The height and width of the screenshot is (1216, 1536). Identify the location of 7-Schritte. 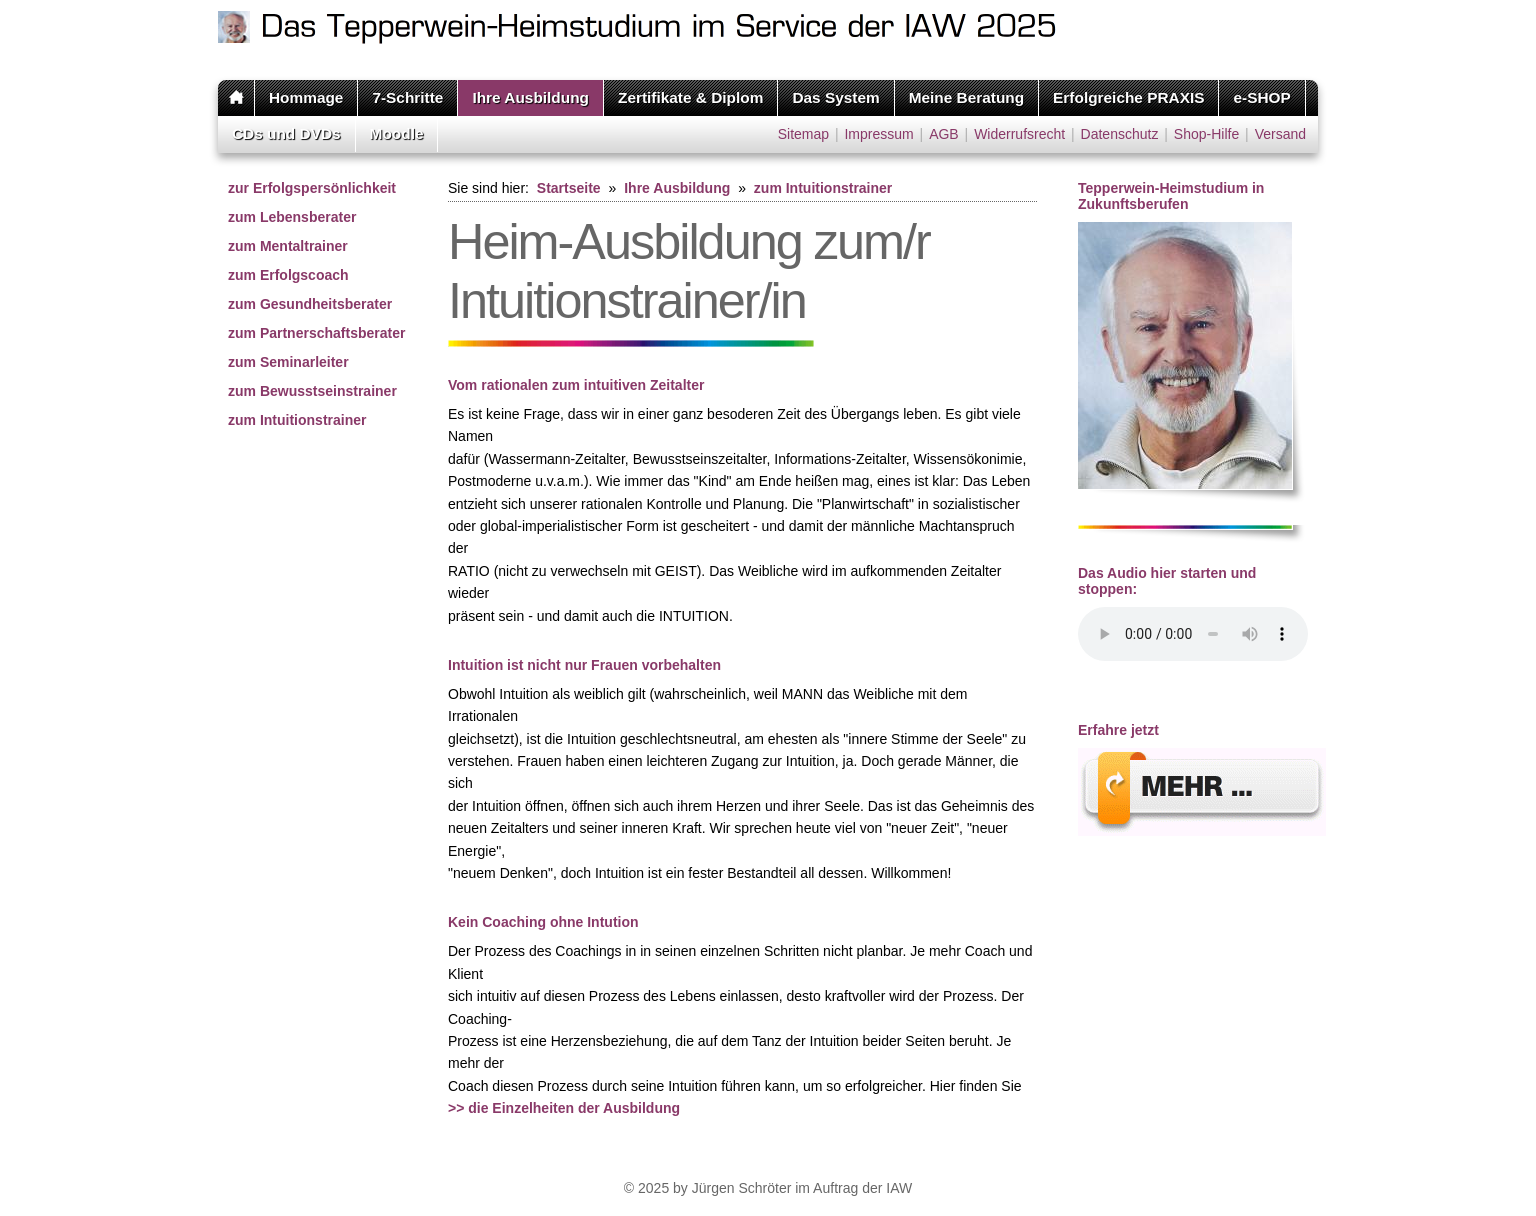
(407, 97).